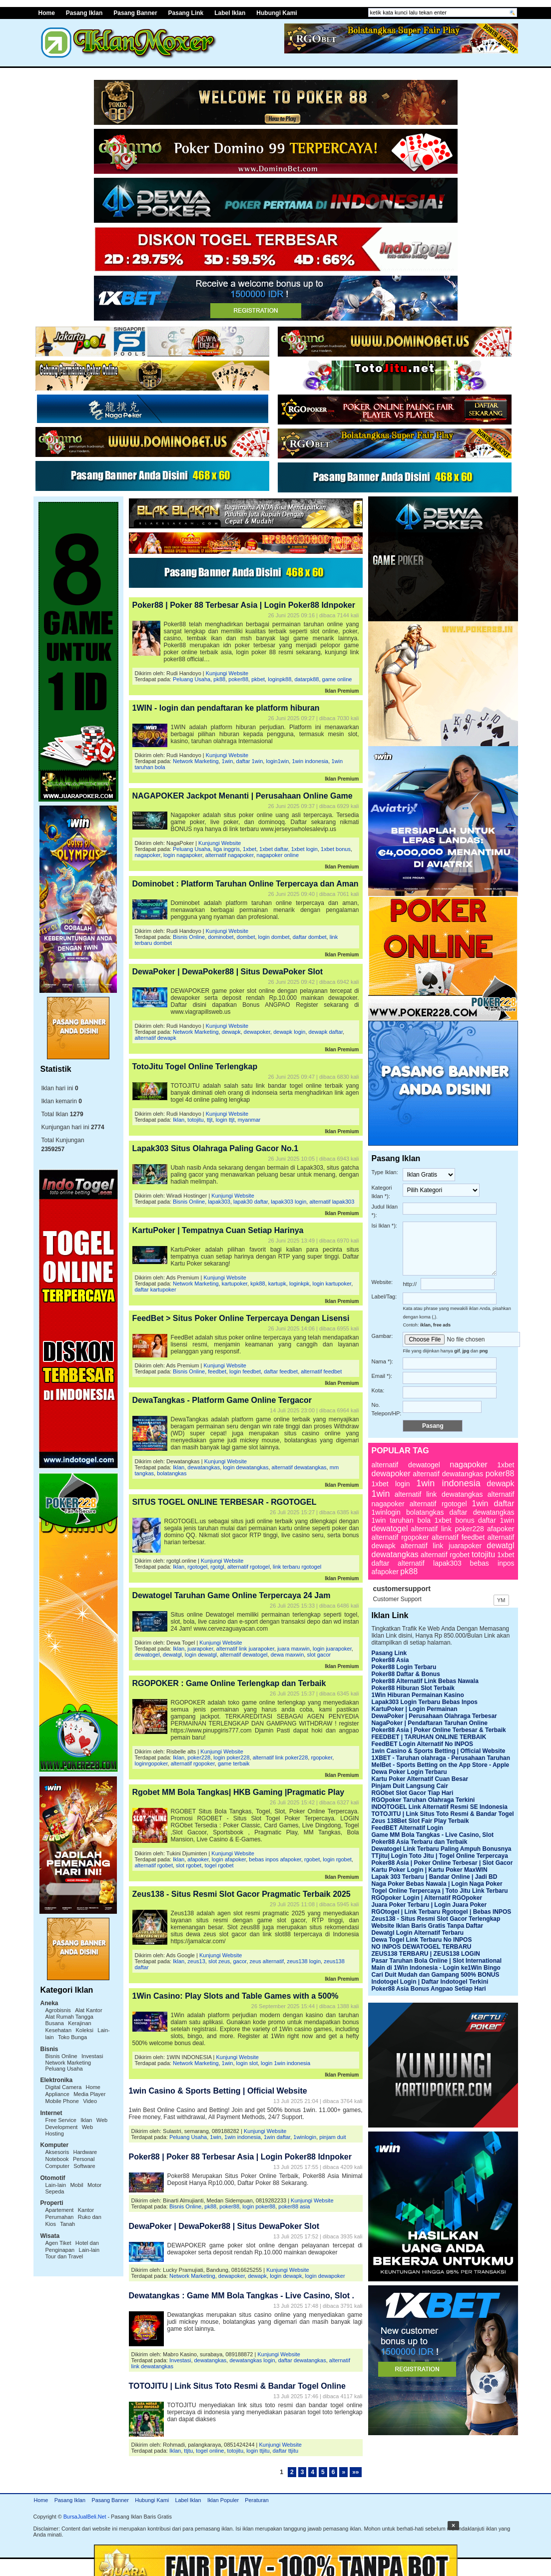  Describe the element at coordinates (84, 2030) in the screenshot. I see `Koleksi` at that location.